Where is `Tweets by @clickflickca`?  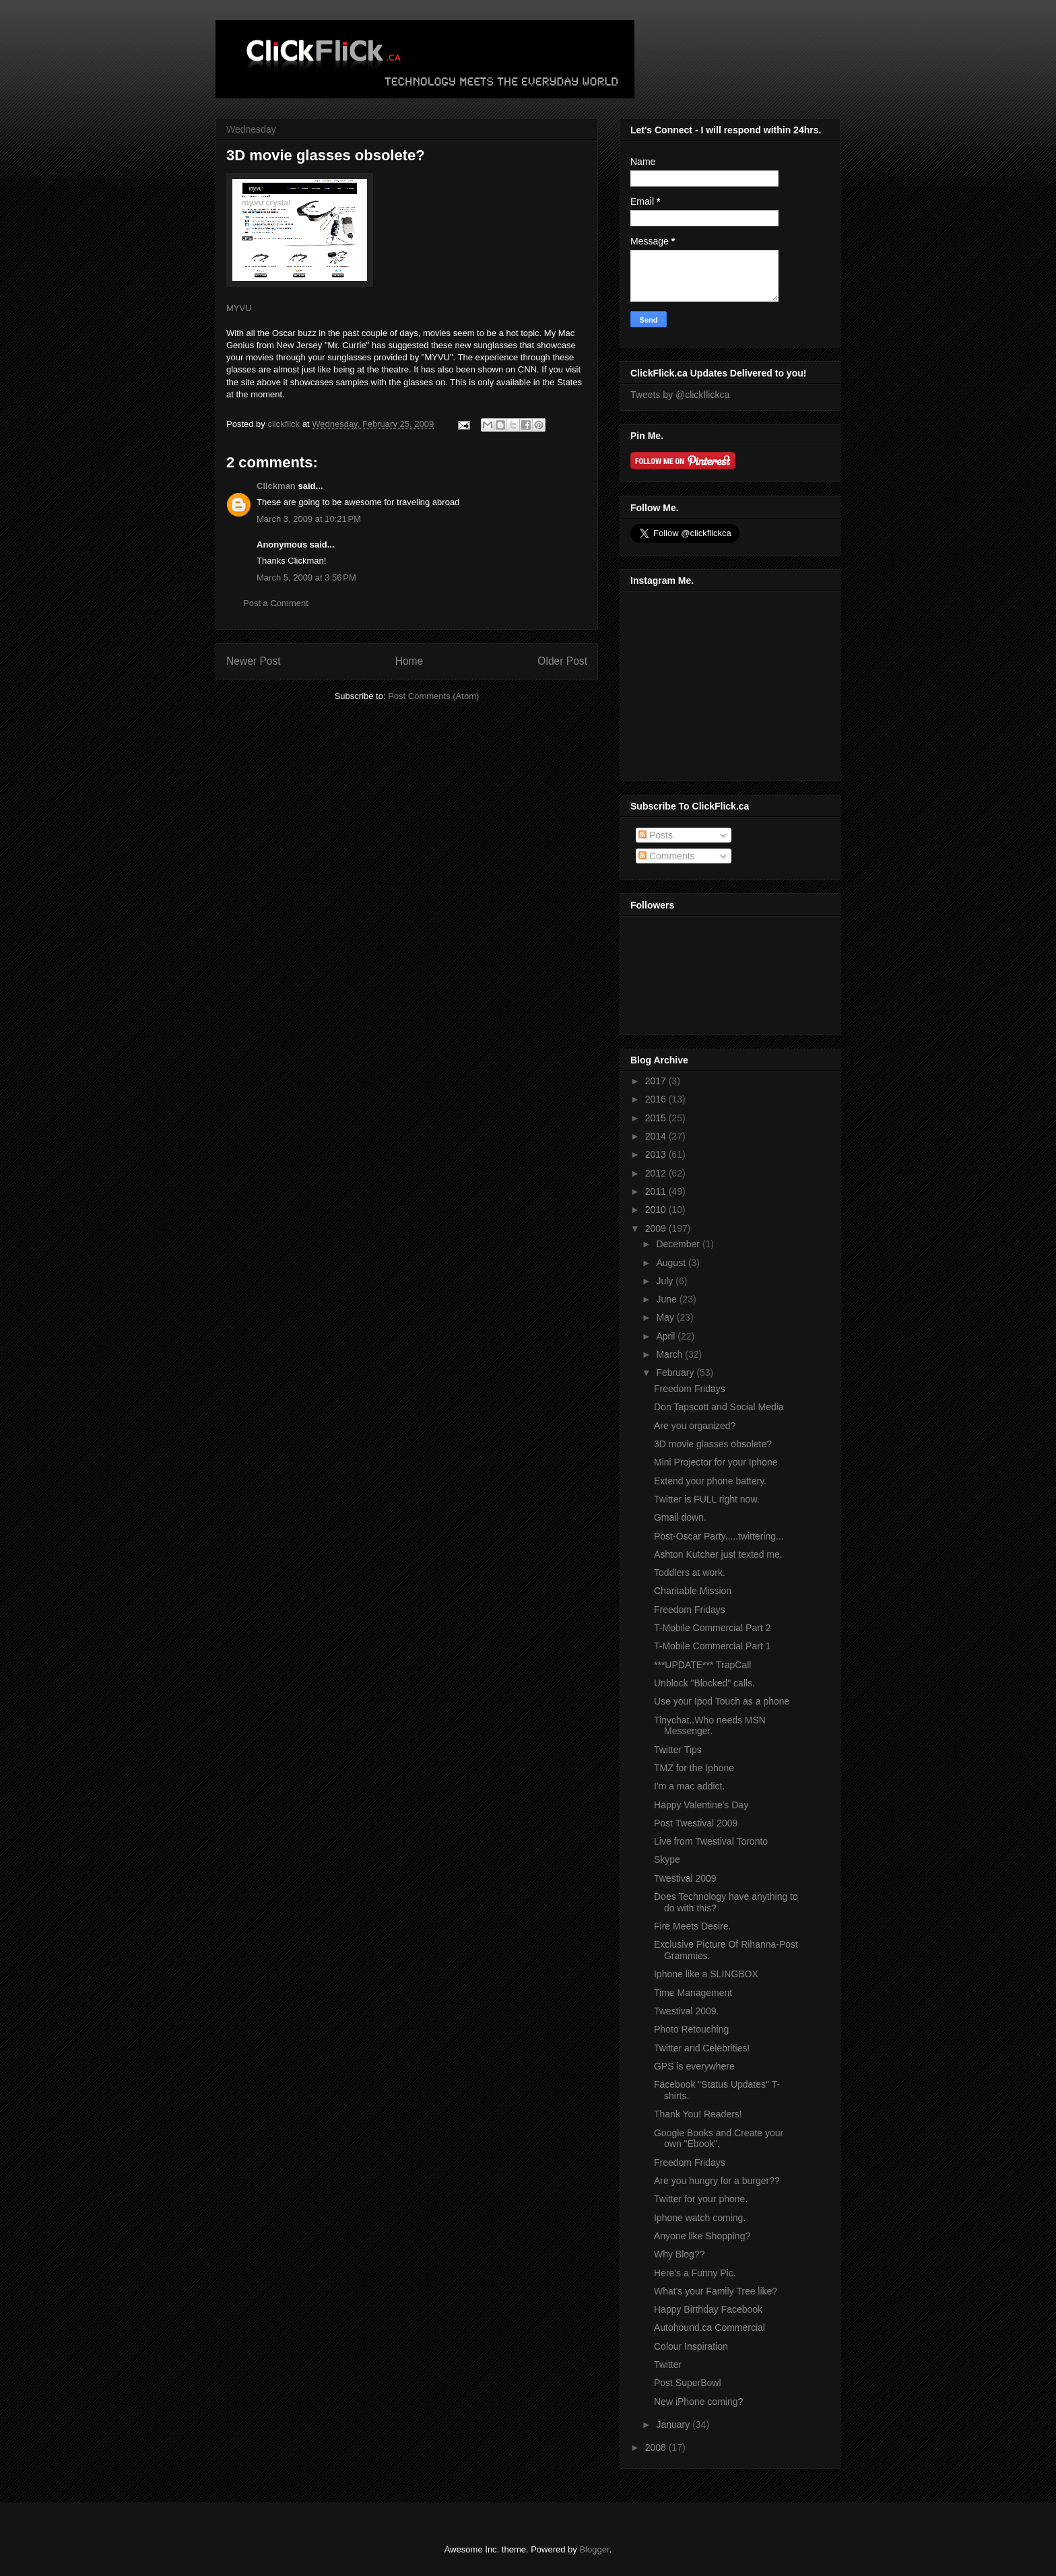 Tweets by @clickflickca is located at coordinates (679, 394).